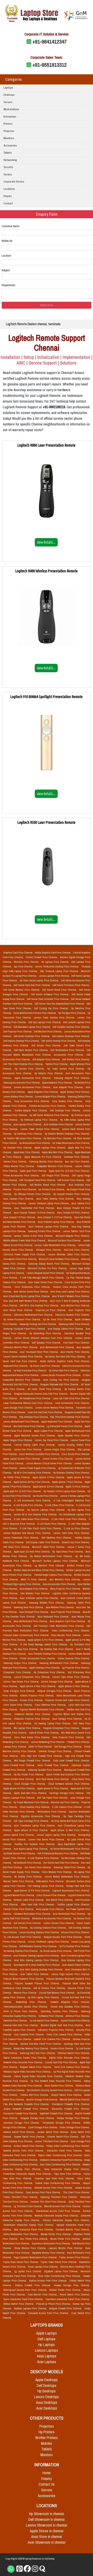 This screenshot has height=2576, width=93. What do you see at coordinates (69, 1913) in the screenshot?
I see `Acer Workstation Price Chennai,` at bounding box center [69, 1913].